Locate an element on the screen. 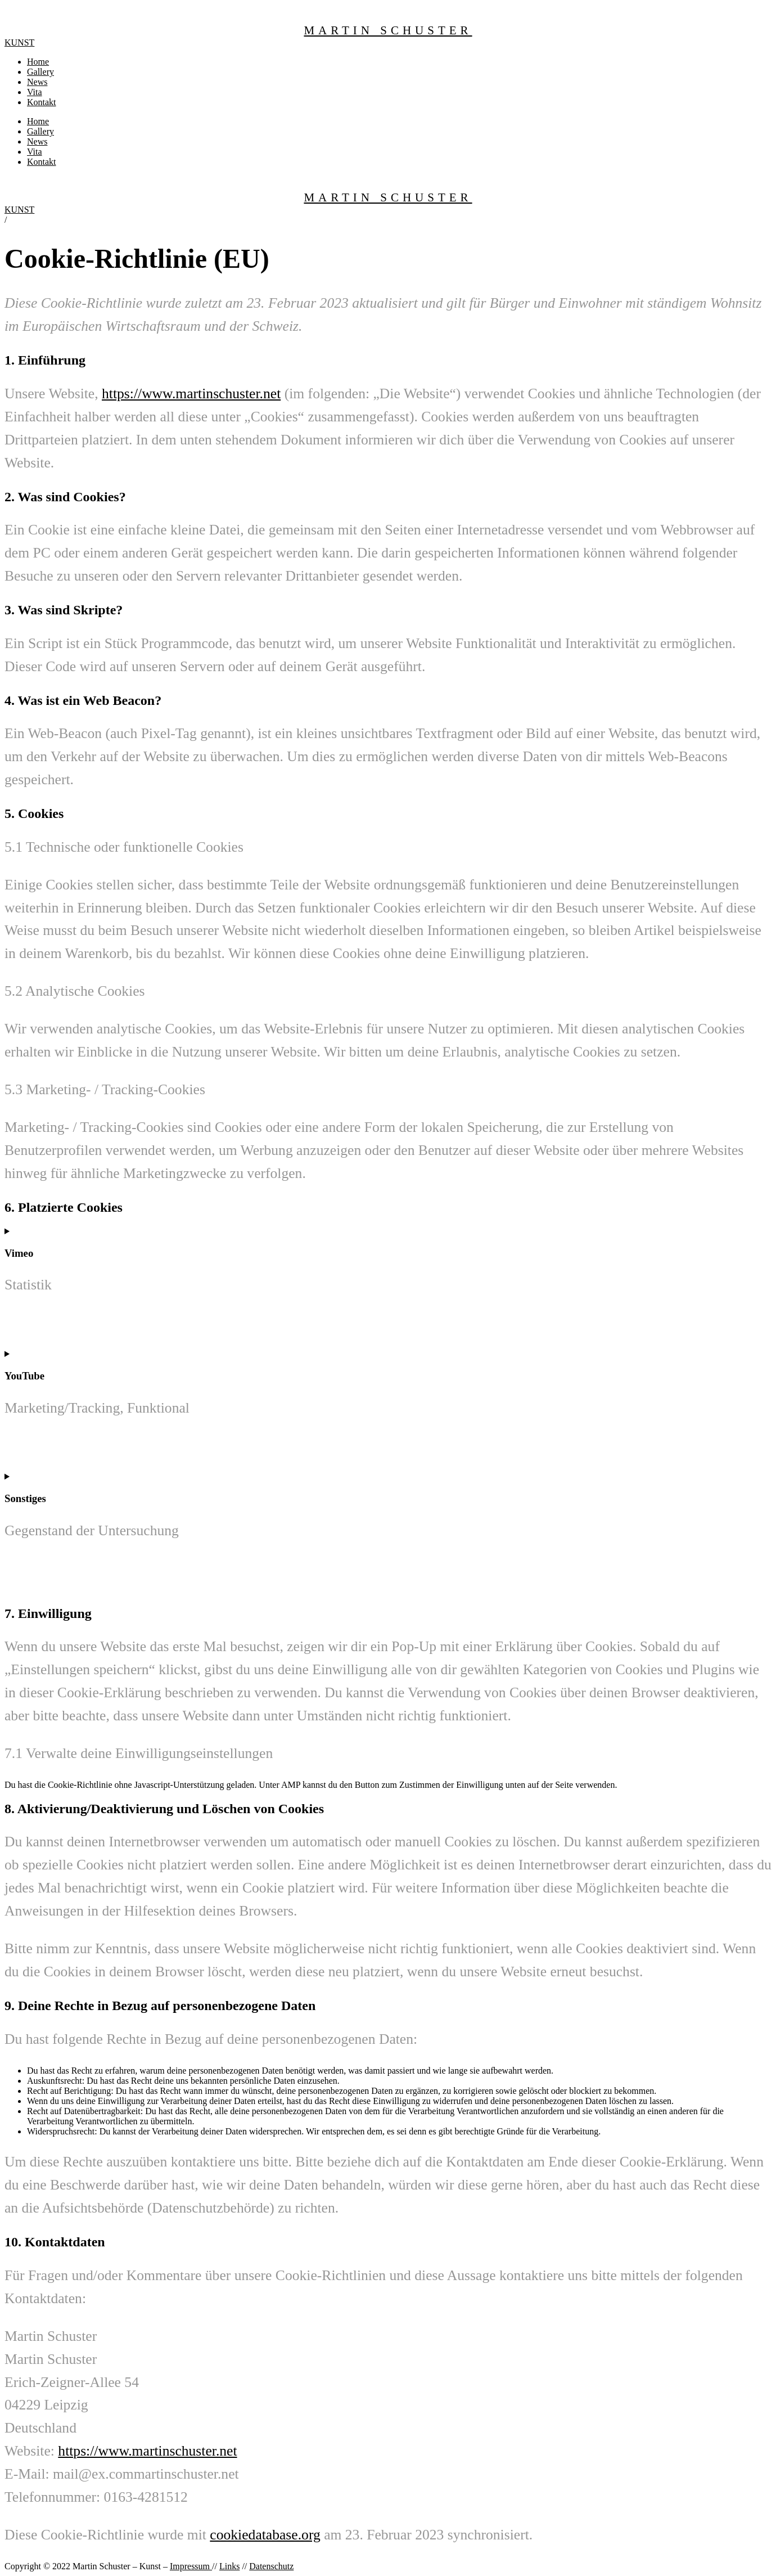 The image size is (776, 2576). Home is located at coordinates (38, 61).